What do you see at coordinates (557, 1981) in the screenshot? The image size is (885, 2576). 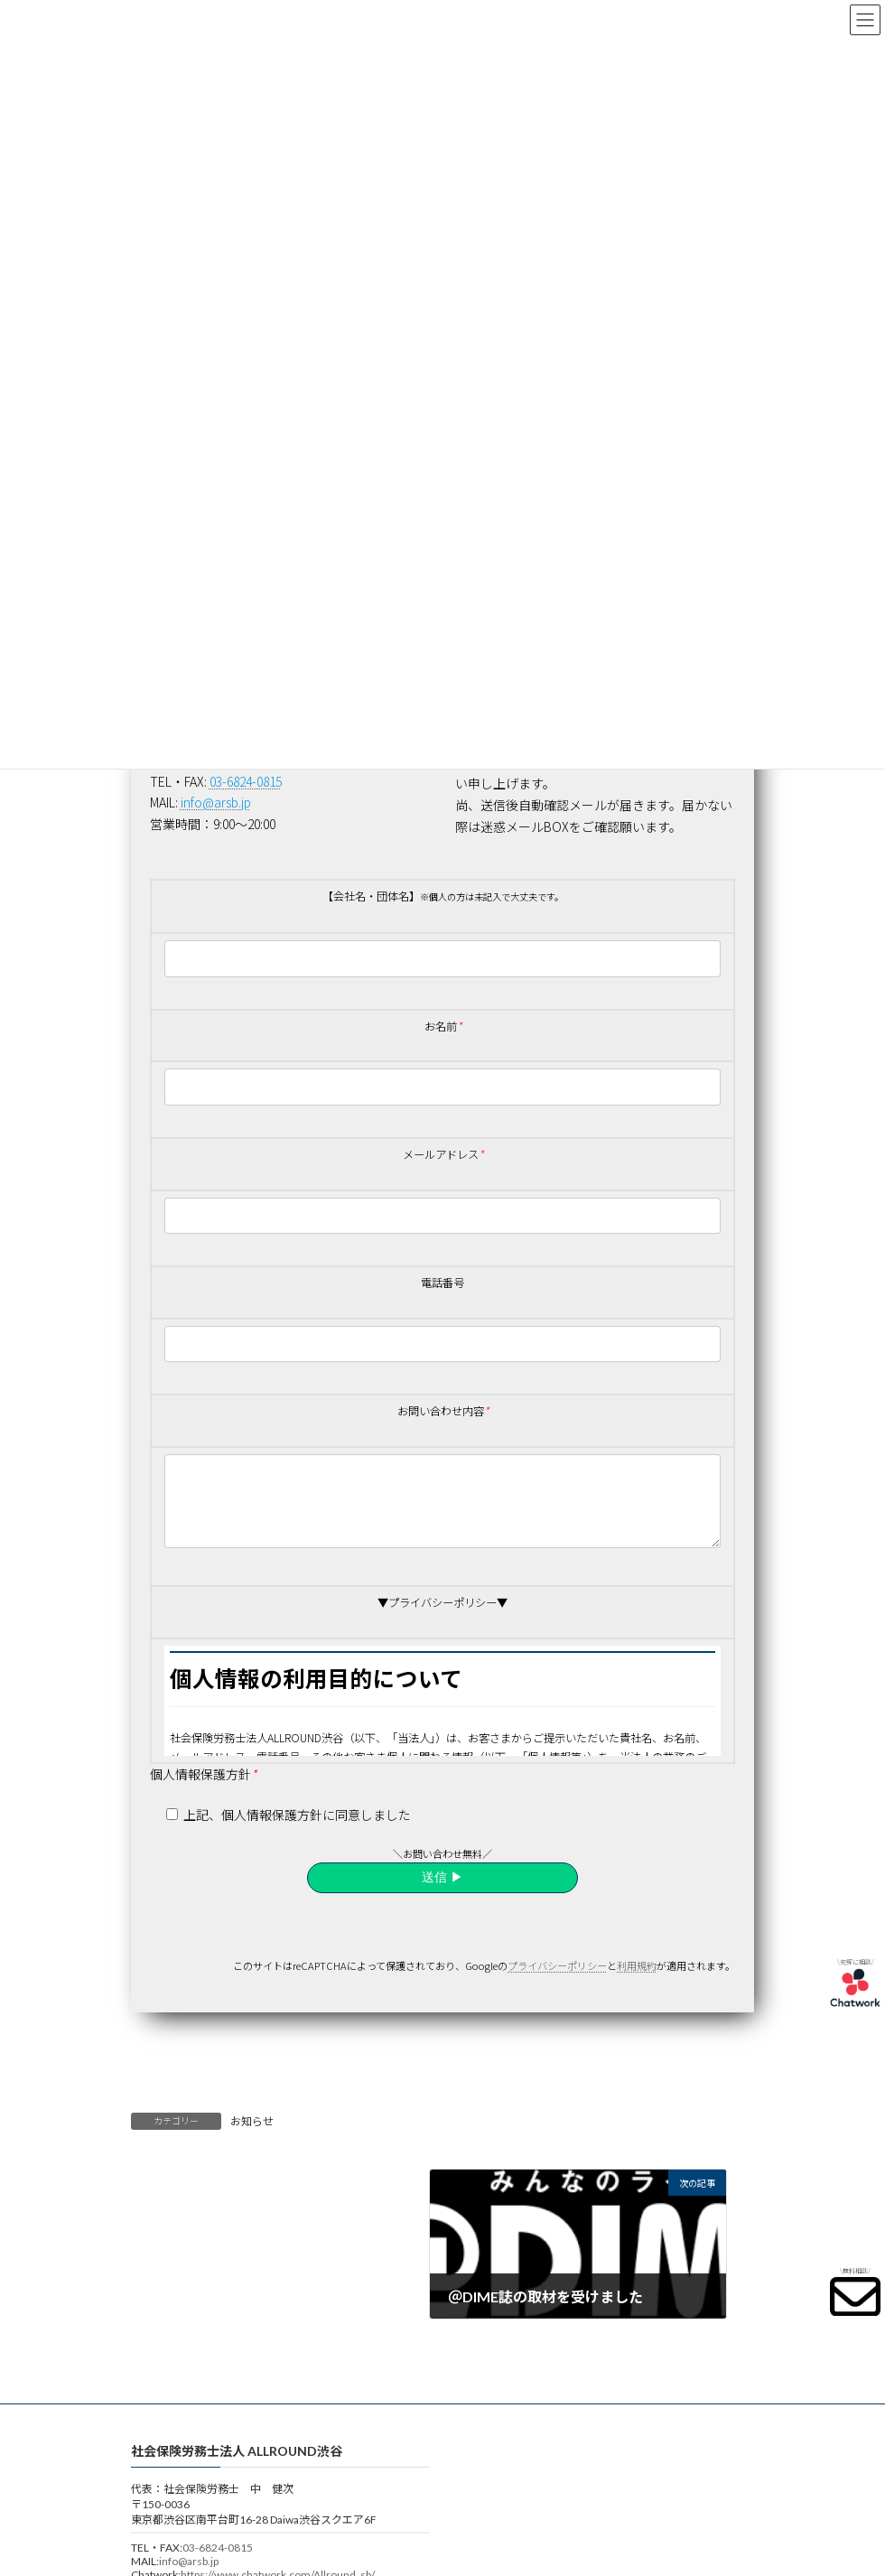 I see `プライバシーポリシー` at bounding box center [557, 1981].